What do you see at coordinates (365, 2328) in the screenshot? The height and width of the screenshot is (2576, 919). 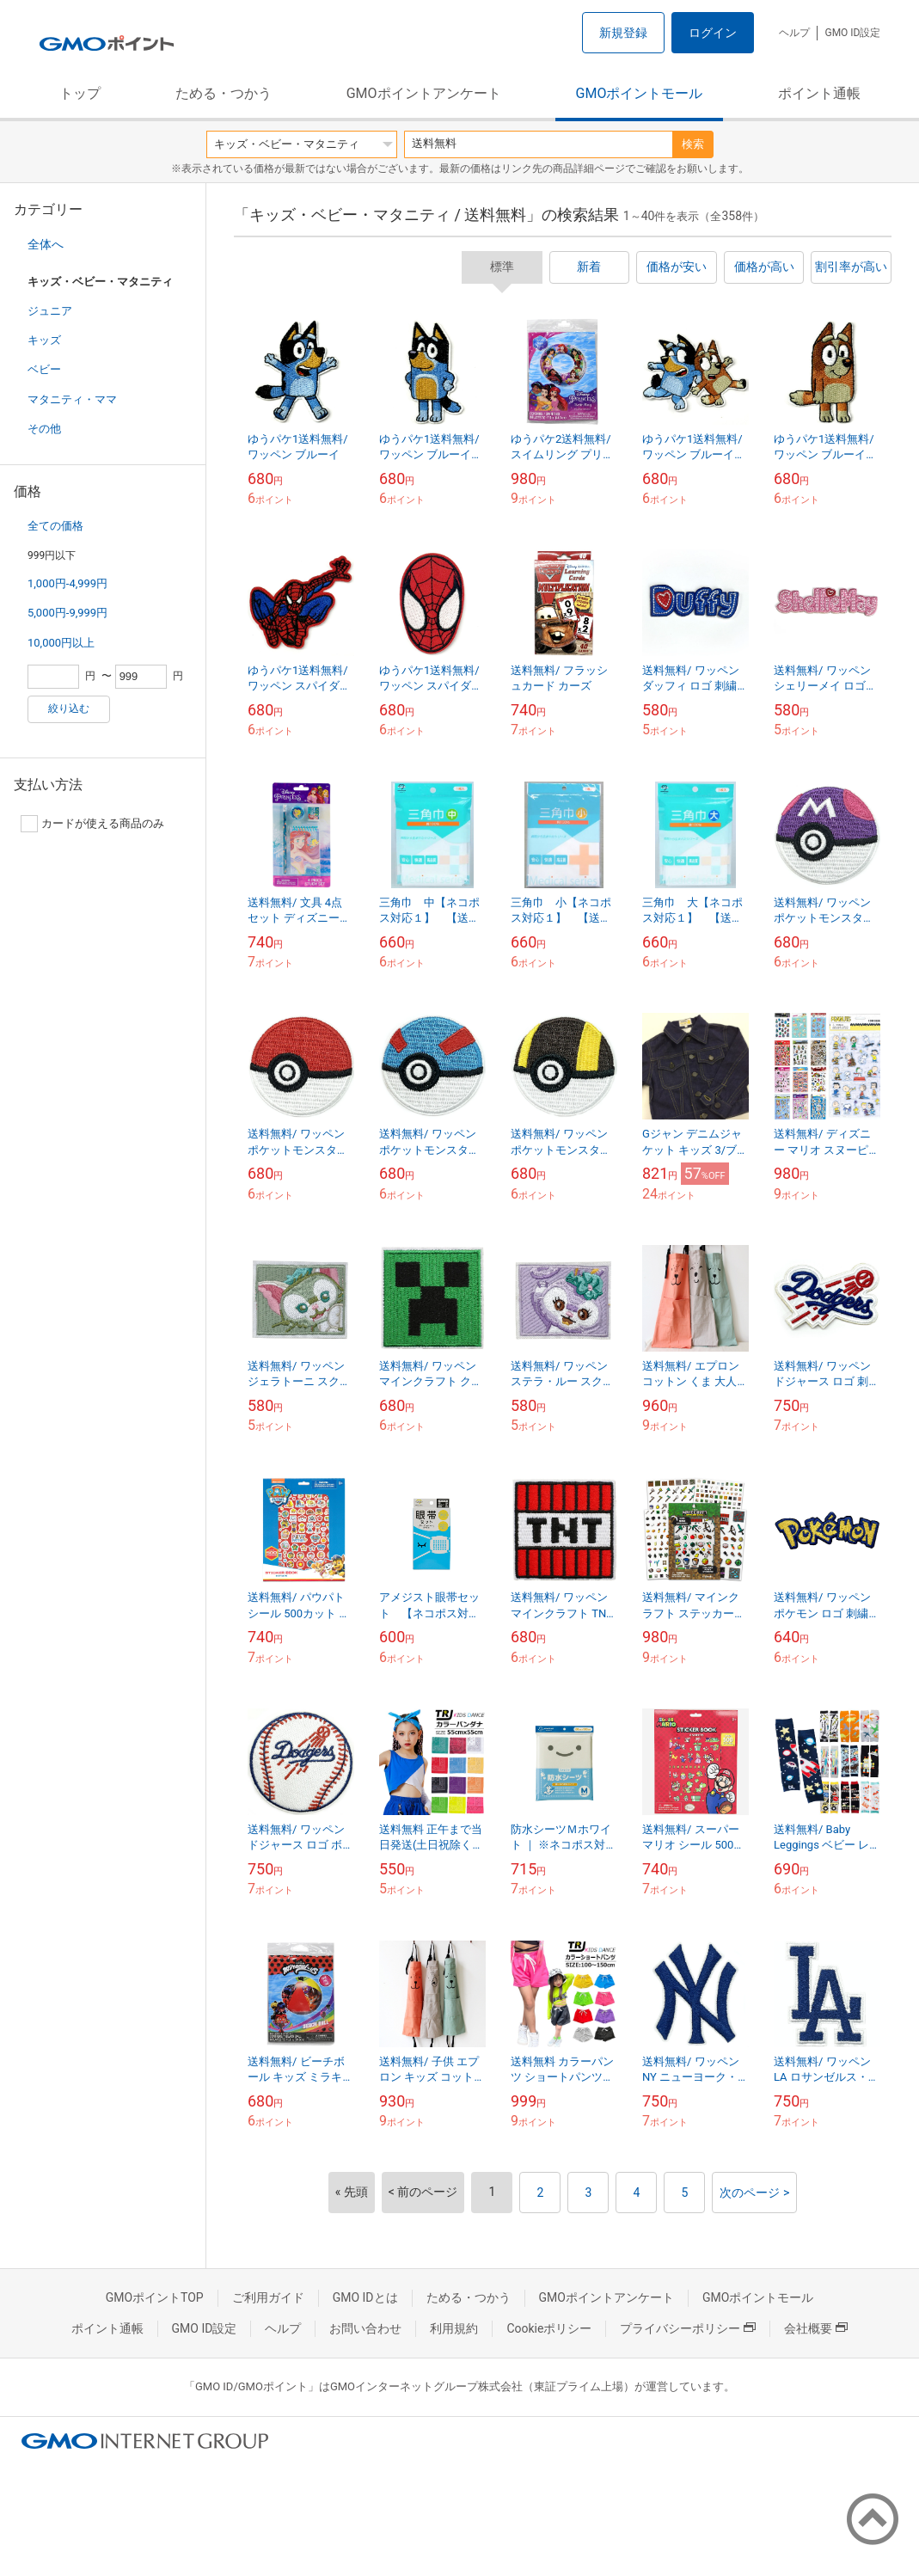 I see `お問い合わせ` at bounding box center [365, 2328].